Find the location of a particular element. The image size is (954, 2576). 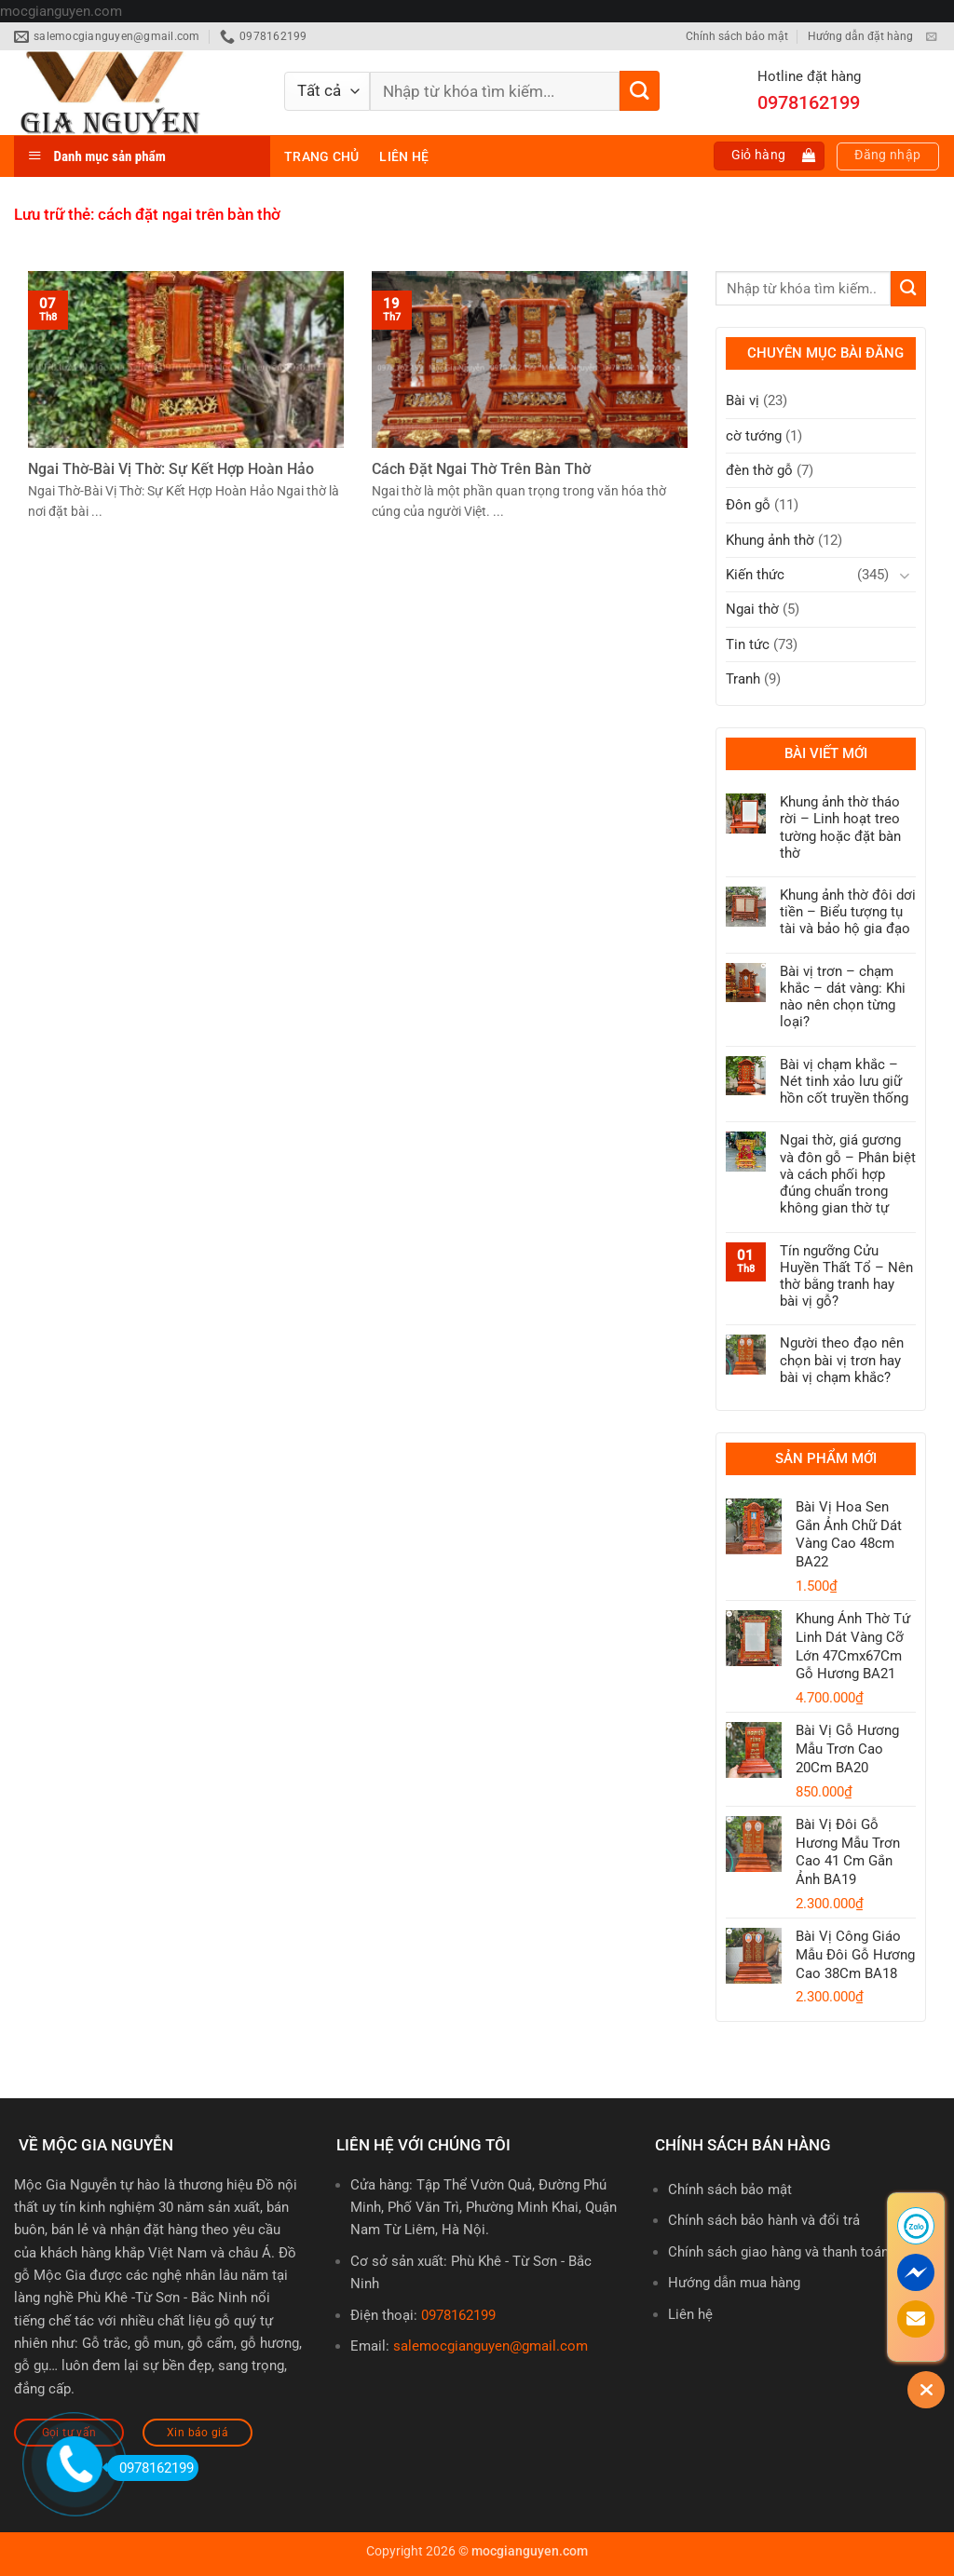

đèn thờ gỗ is located at coordinates (759, 470).